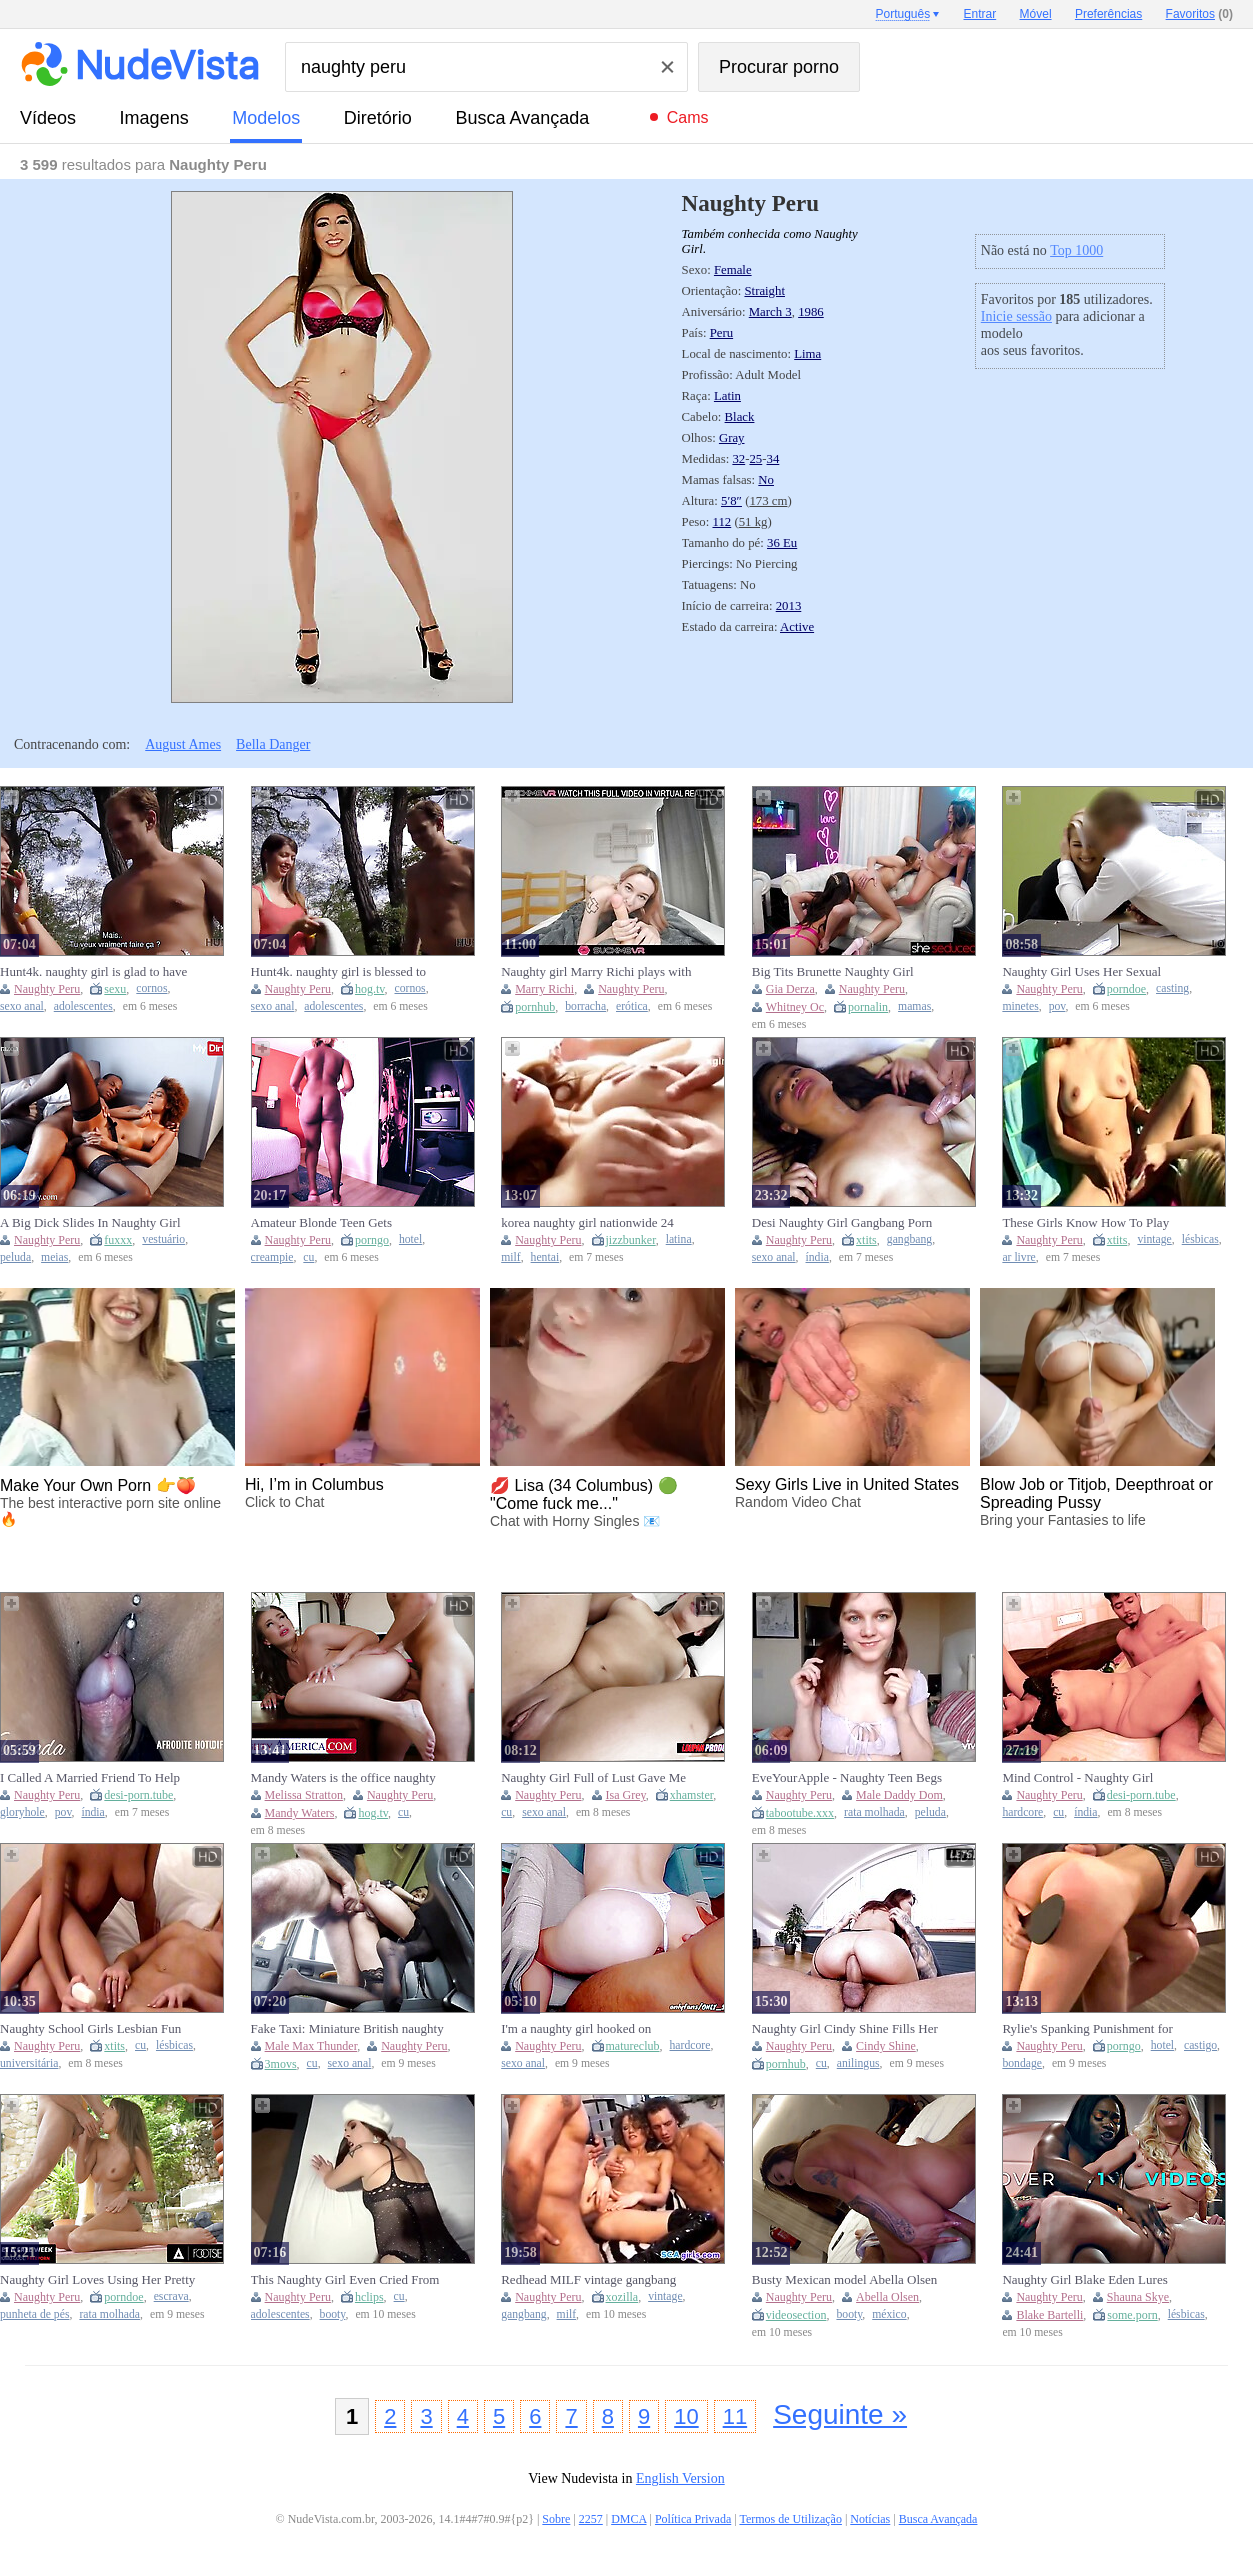 This screenshot has height=2552, width=1253. I want to click on gangbang, so click(909, 1239).